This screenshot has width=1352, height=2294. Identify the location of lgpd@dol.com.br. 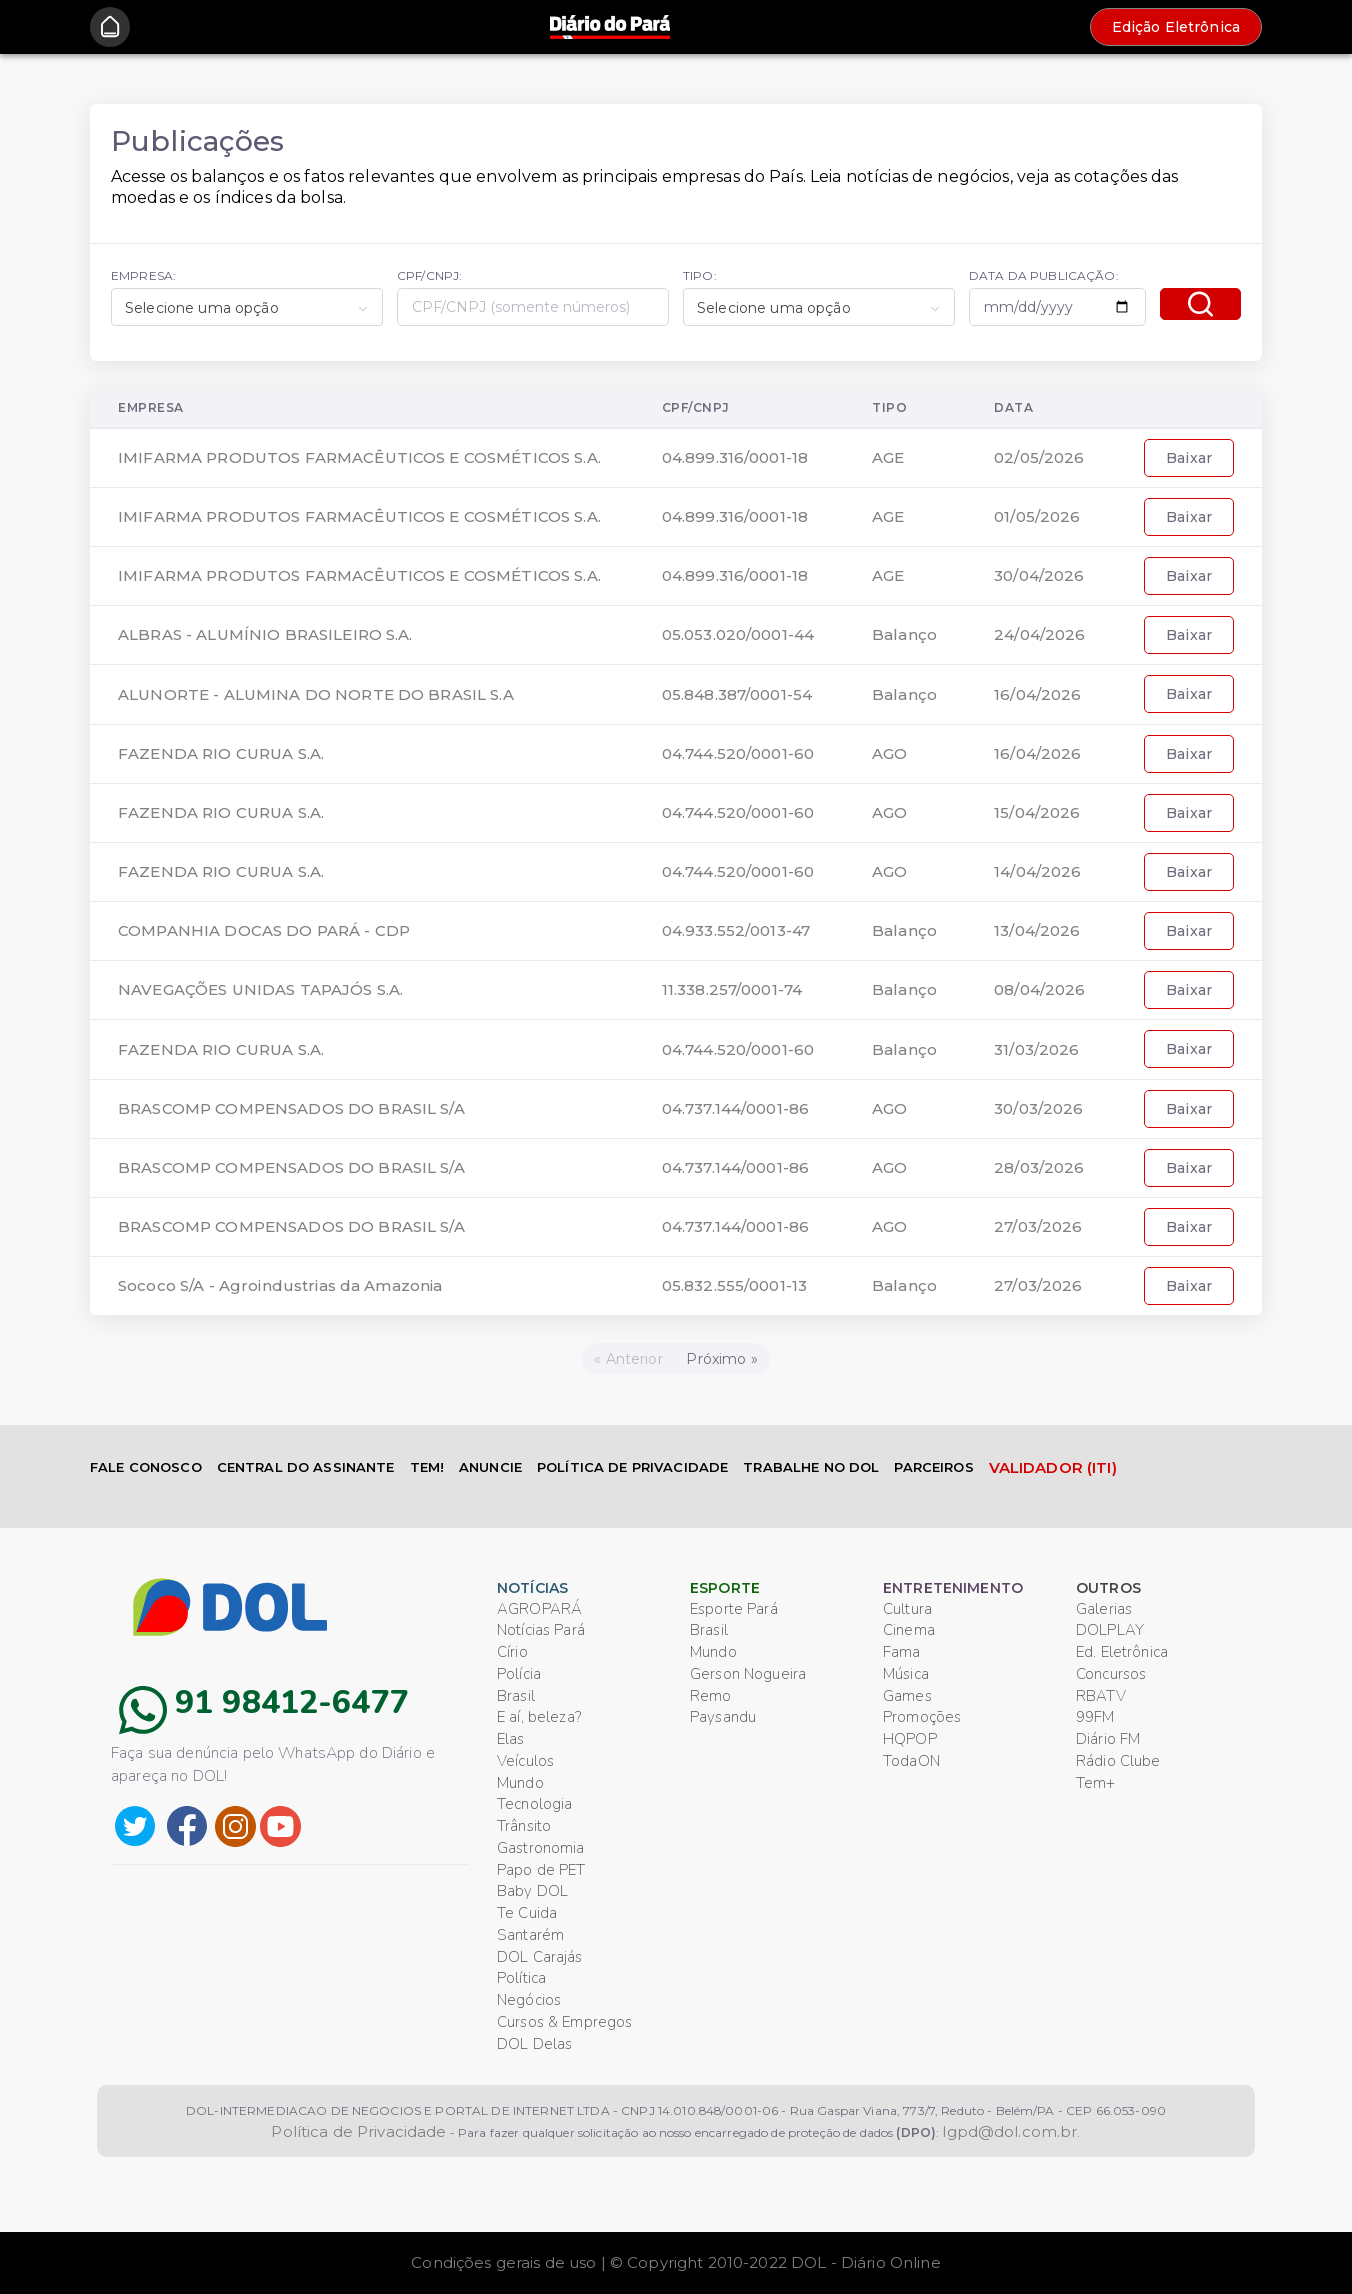
(1009, 2131).